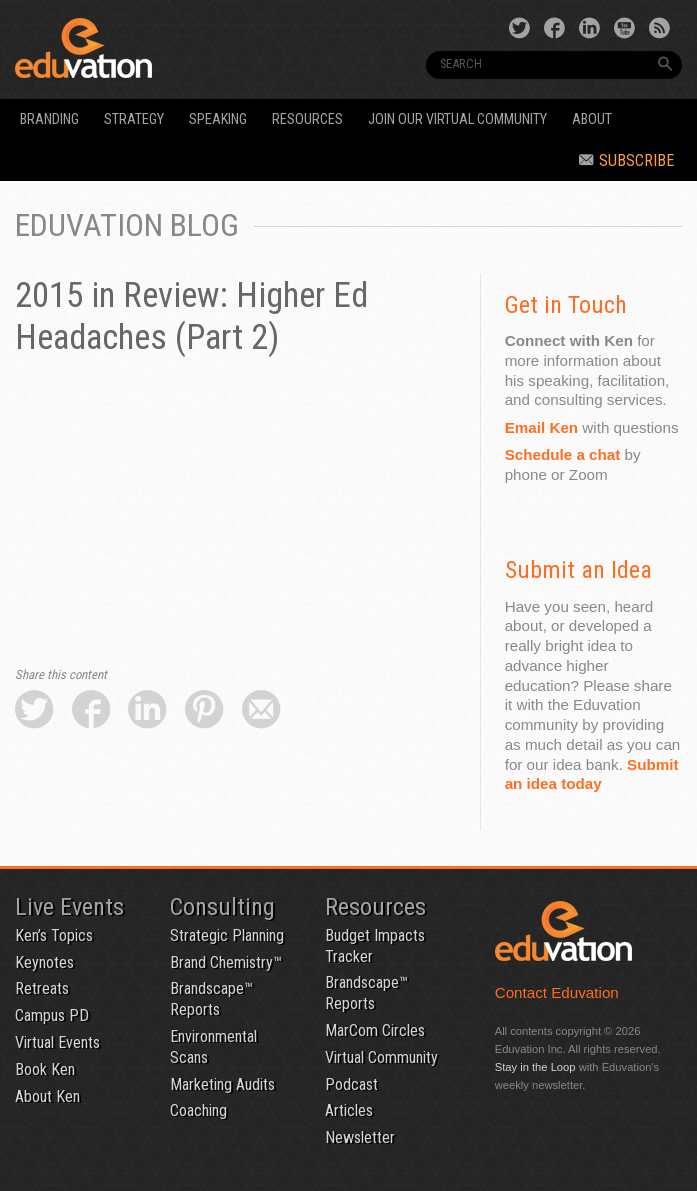 This screenshot has height=1191, width=697. What do you see at coordinates (375, 1030) in the screenshot?
I see `MarCom Circles` at bounding box center [375, 1030].